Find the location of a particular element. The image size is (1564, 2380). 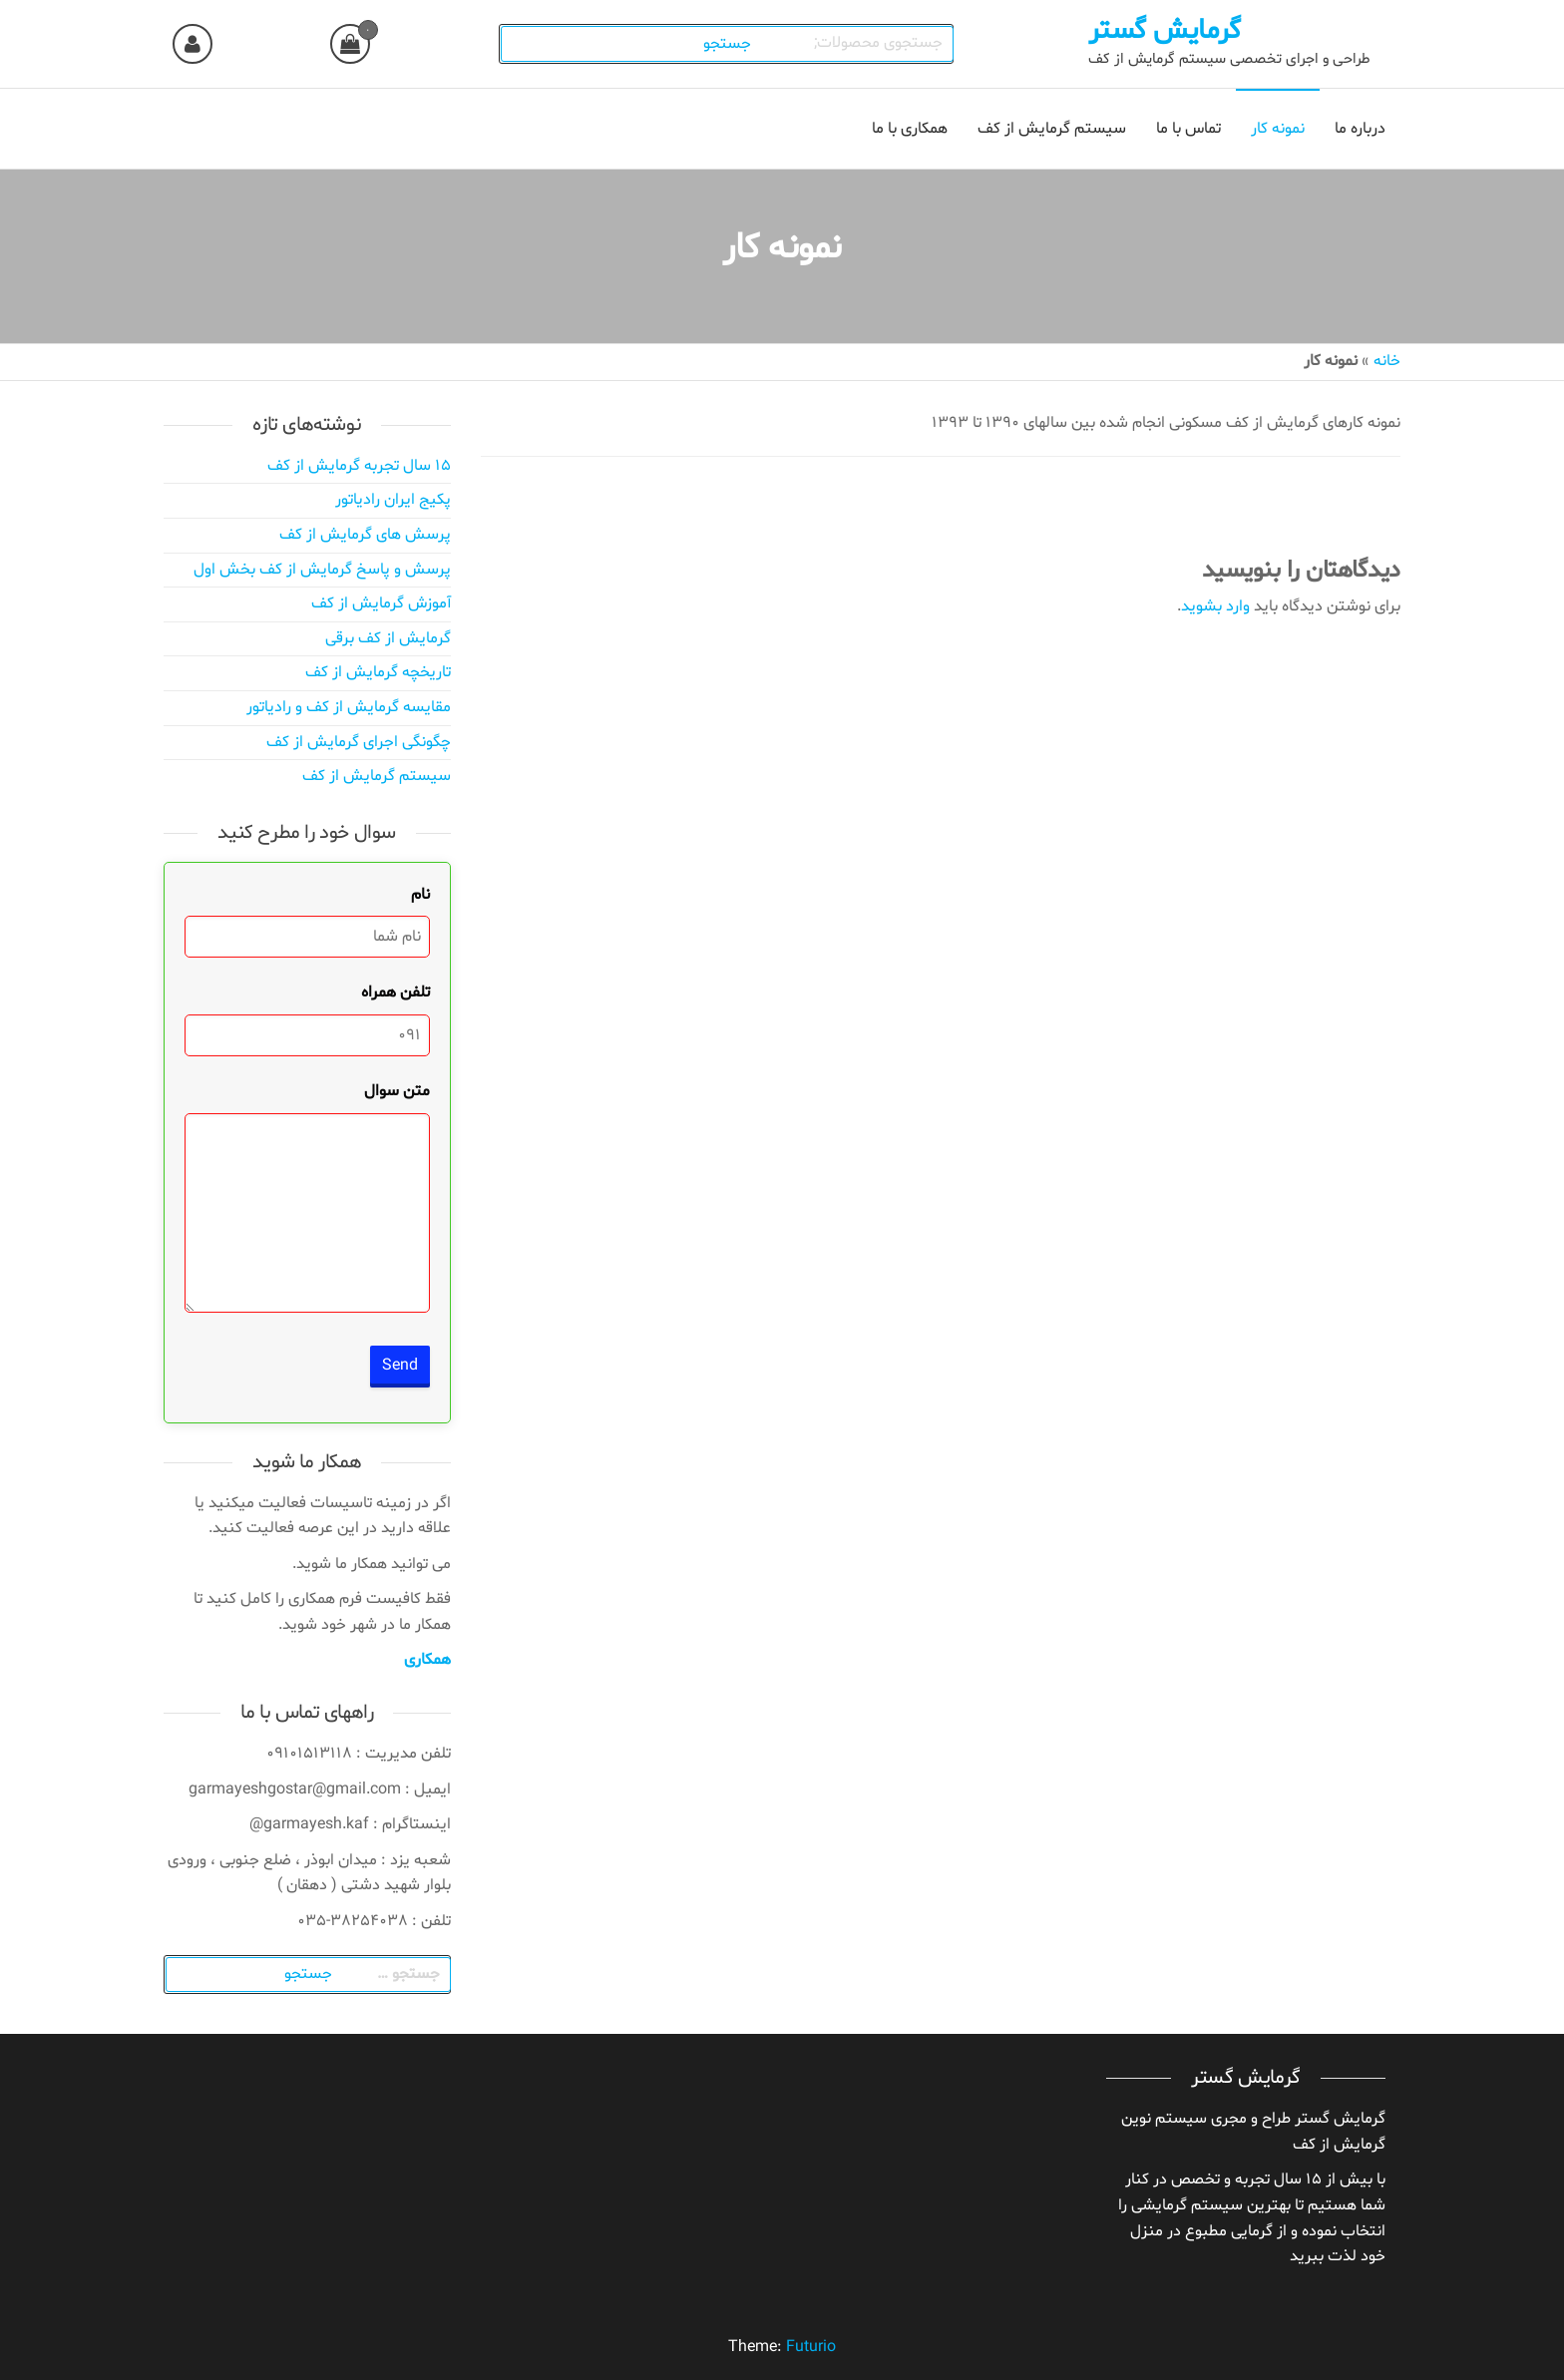

مقایسه گرمایش از کف و رادیاتور is located at coordinates (348, 707).